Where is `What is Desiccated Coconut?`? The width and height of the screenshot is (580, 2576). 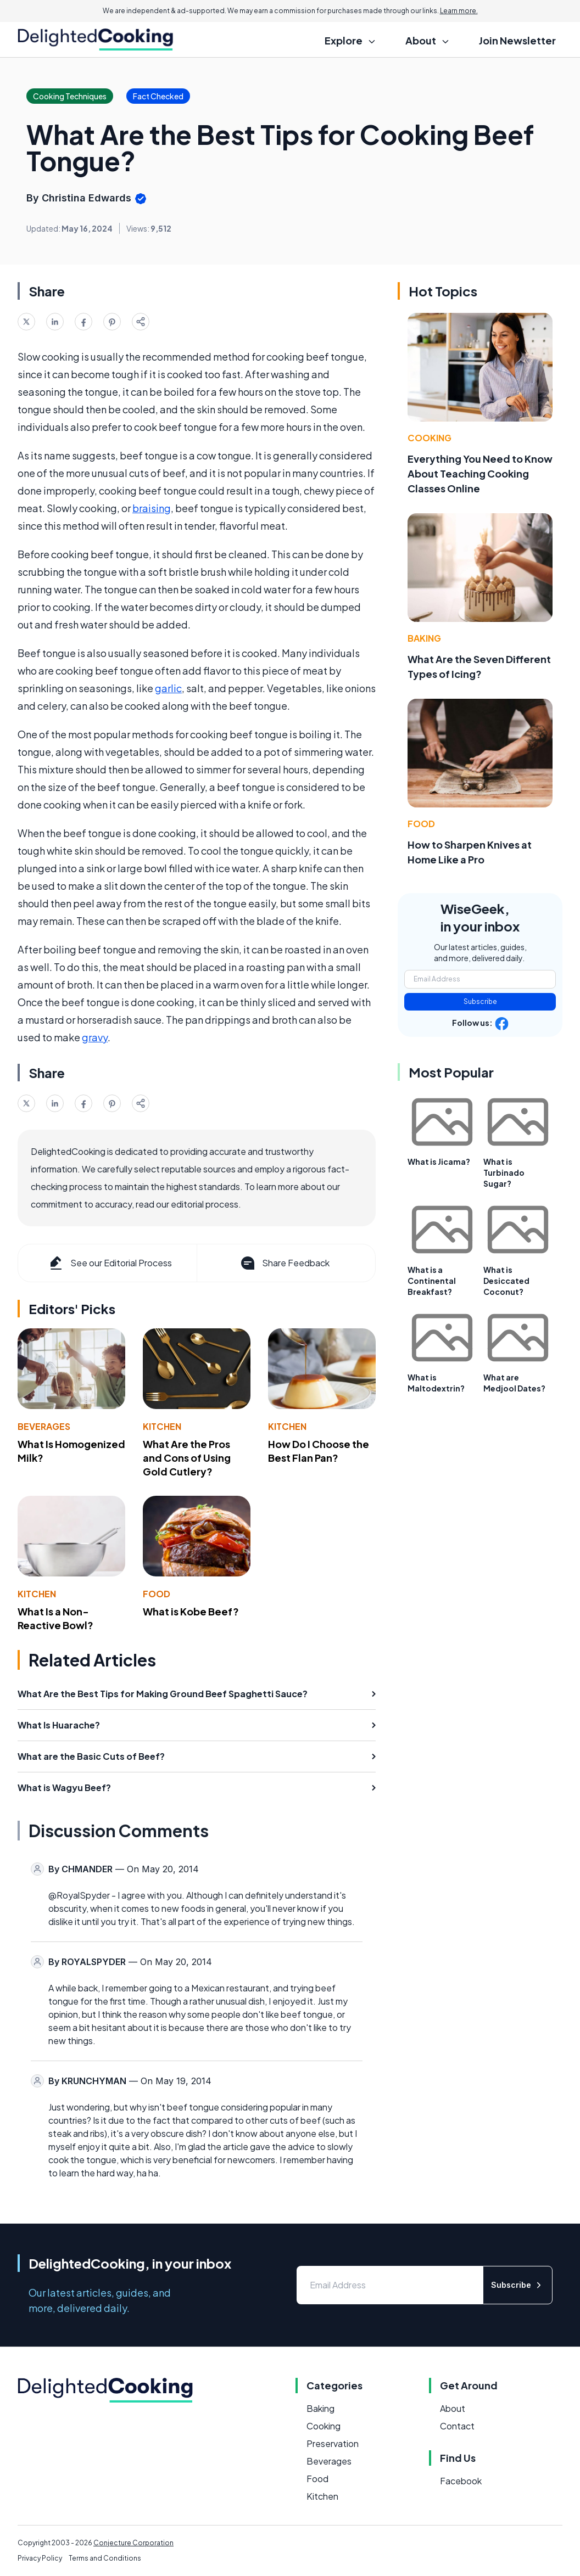
What is Desiccated Coconut? is located at coordinates (506, 1281).